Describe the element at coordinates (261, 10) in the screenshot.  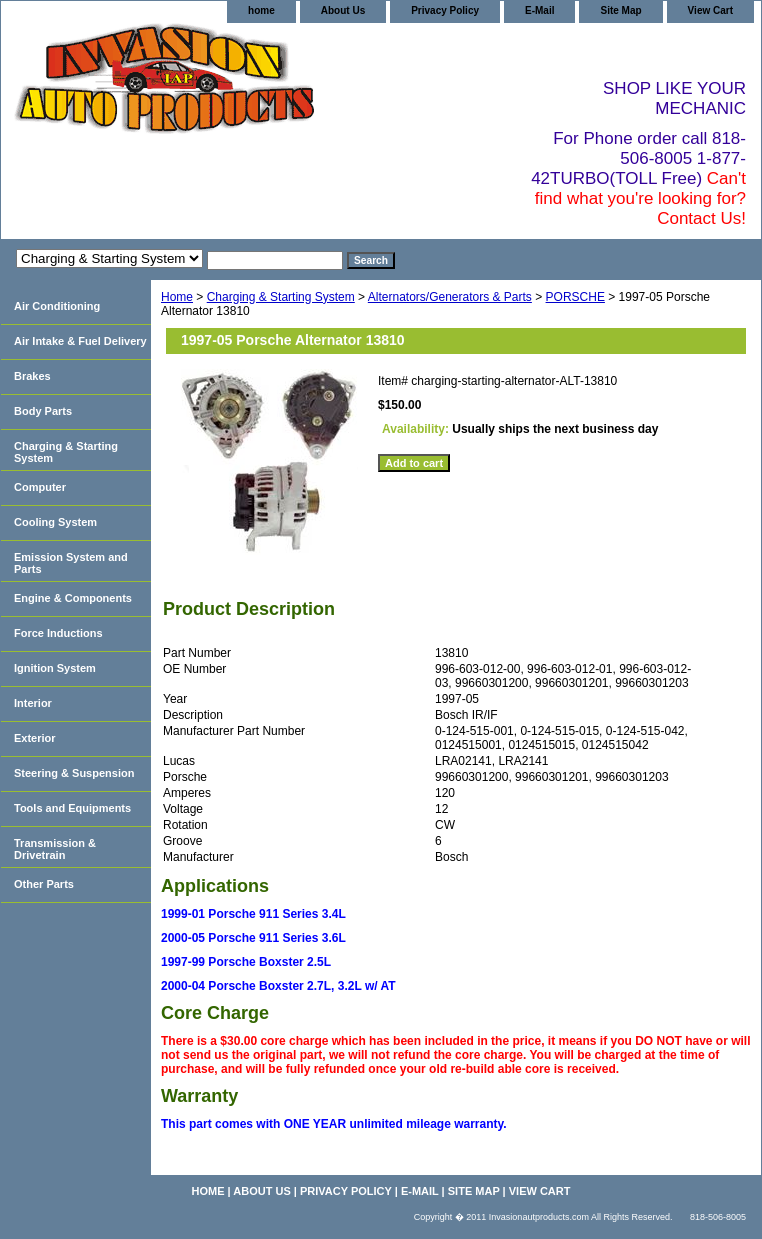
I see `home` at that location.